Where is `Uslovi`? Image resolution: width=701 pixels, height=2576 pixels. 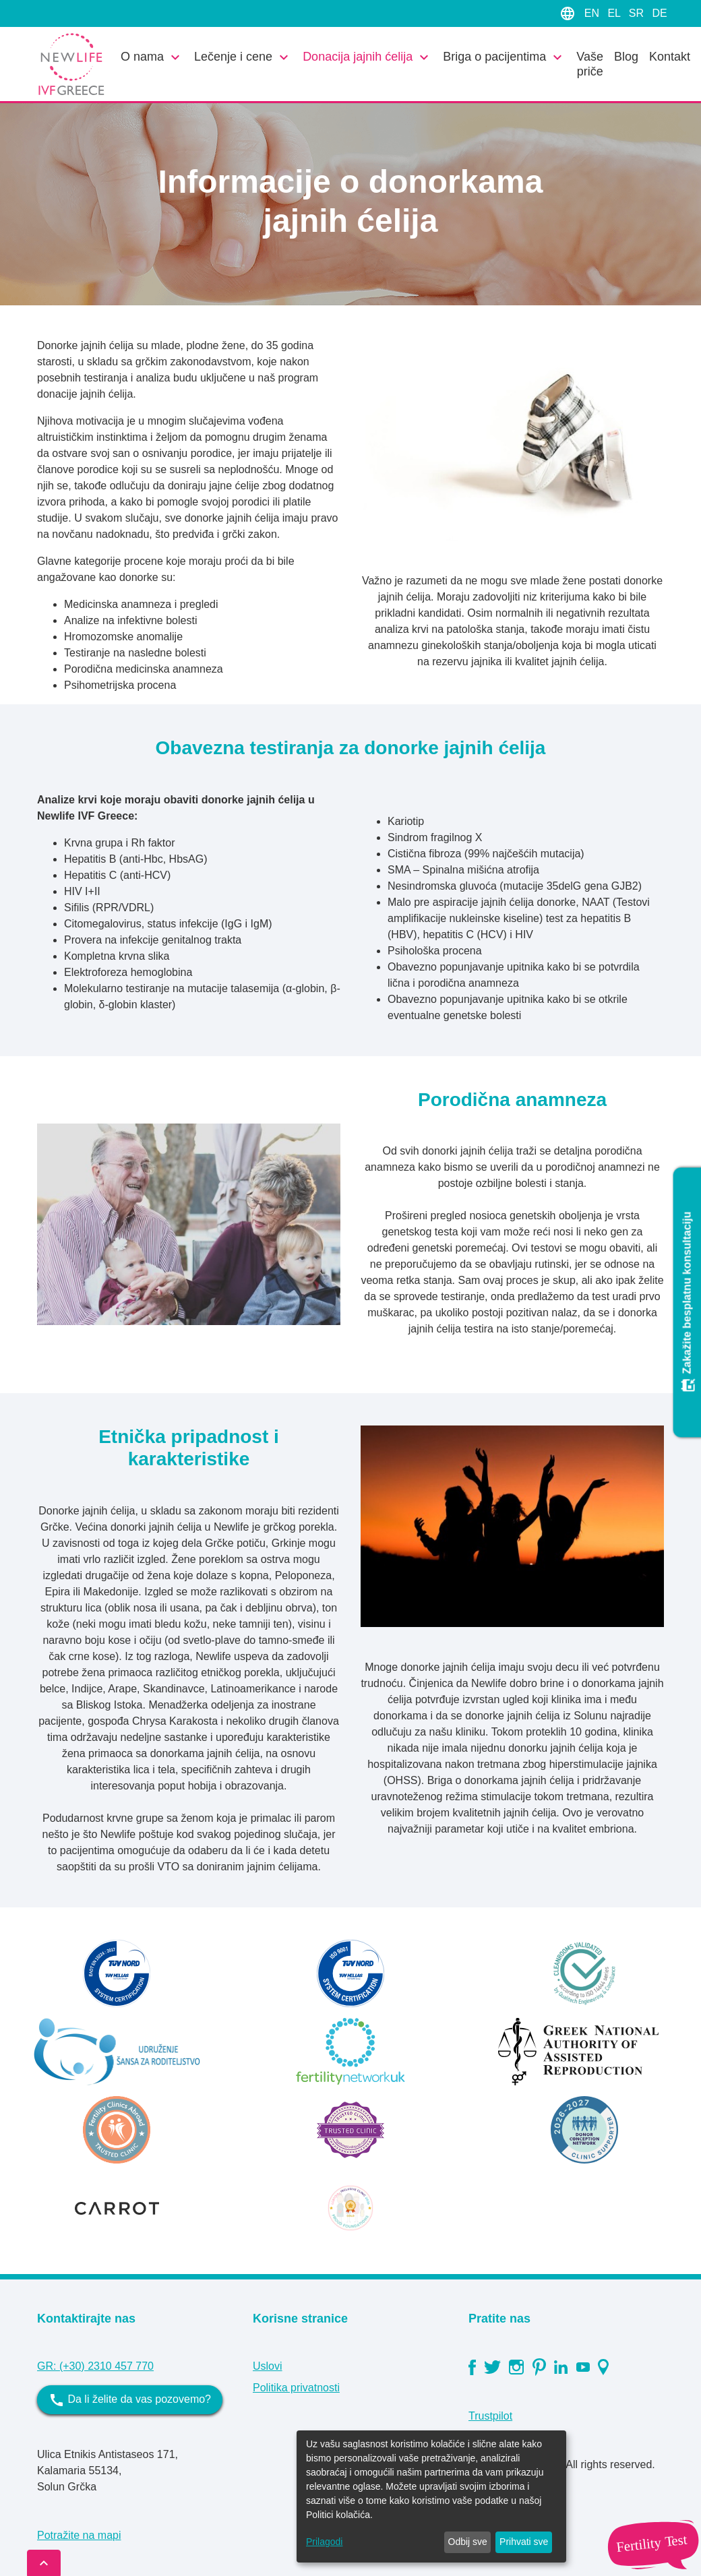 Uslovi is located at coordinates (267, 2366).